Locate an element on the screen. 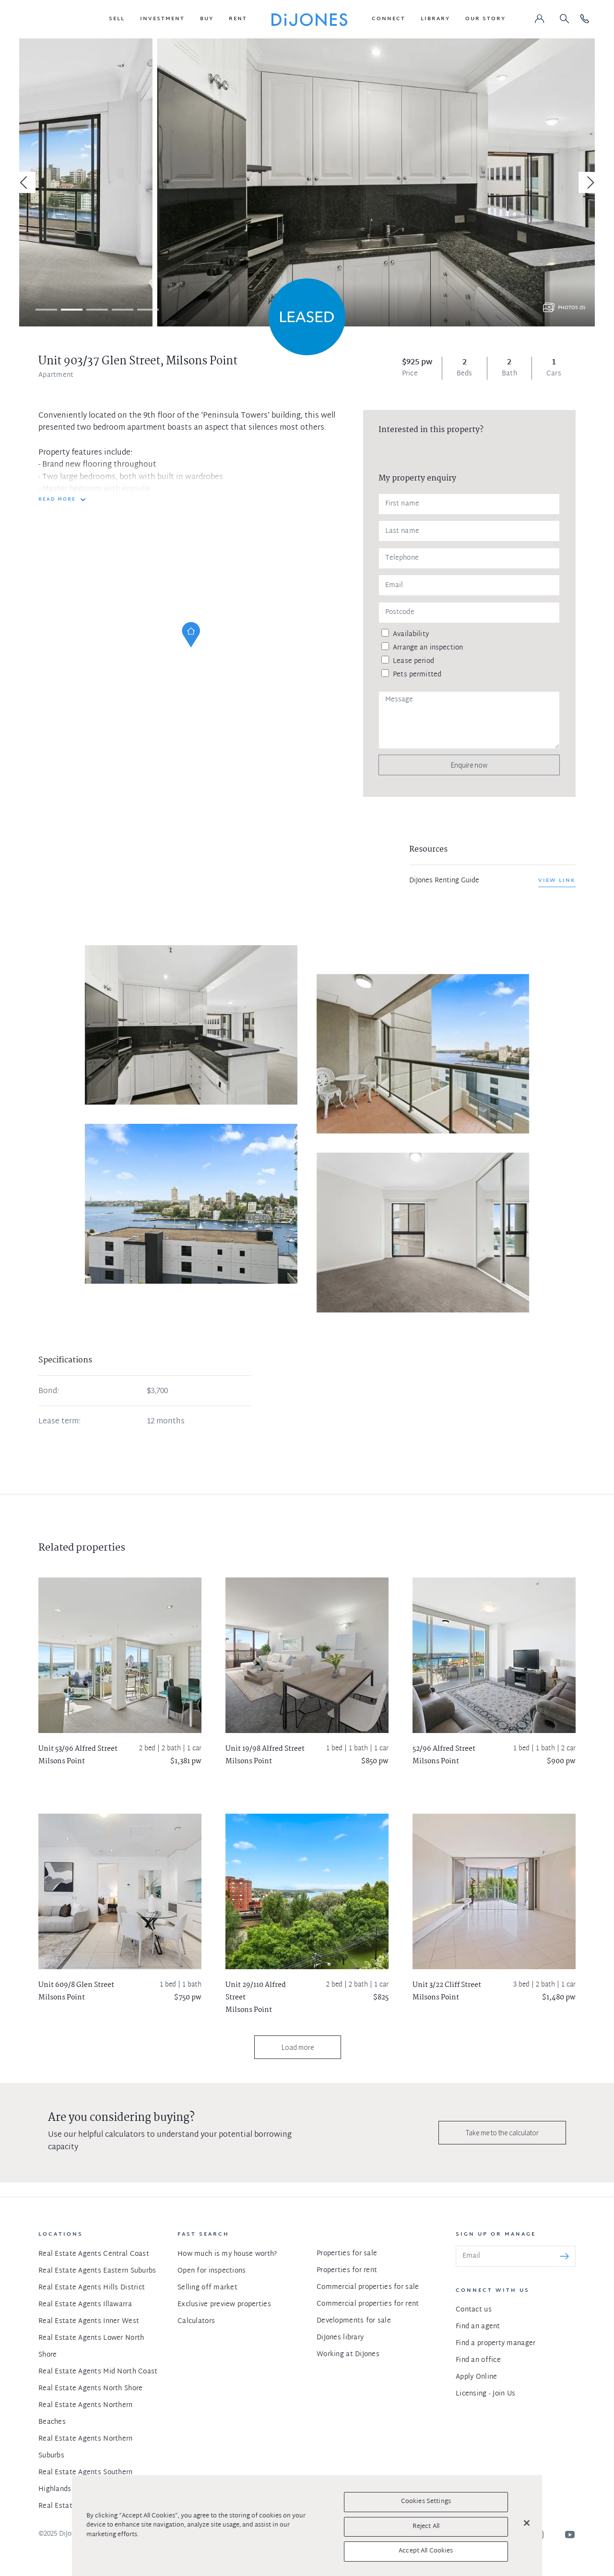  Reject All is located at coordinates (426, 2526).